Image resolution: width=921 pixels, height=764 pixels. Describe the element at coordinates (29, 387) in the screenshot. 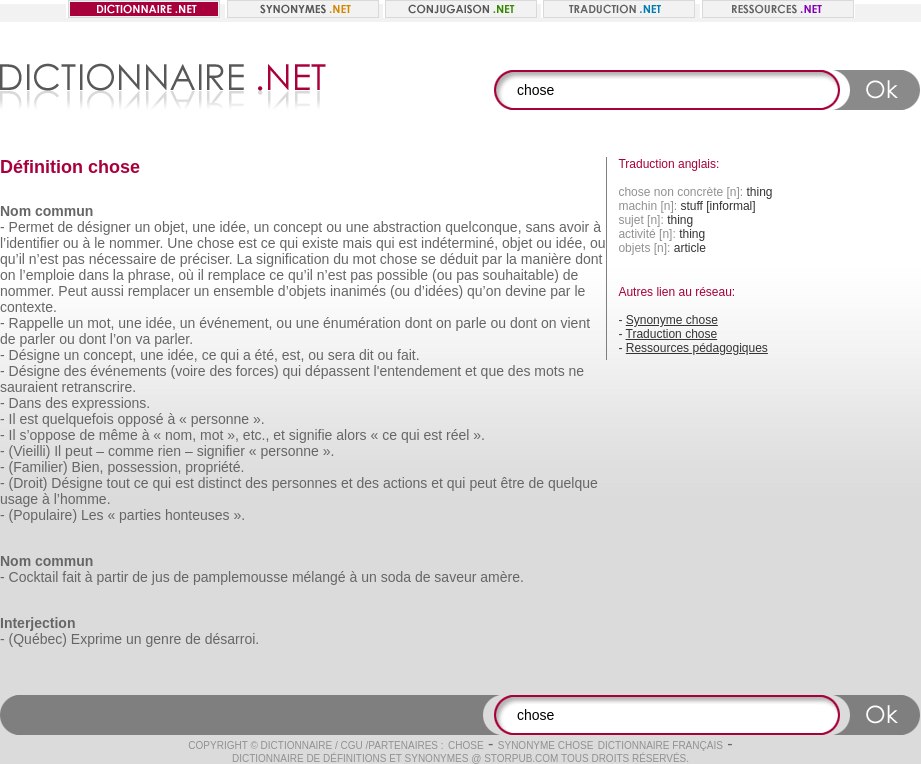

I see `sauraient` at that location.